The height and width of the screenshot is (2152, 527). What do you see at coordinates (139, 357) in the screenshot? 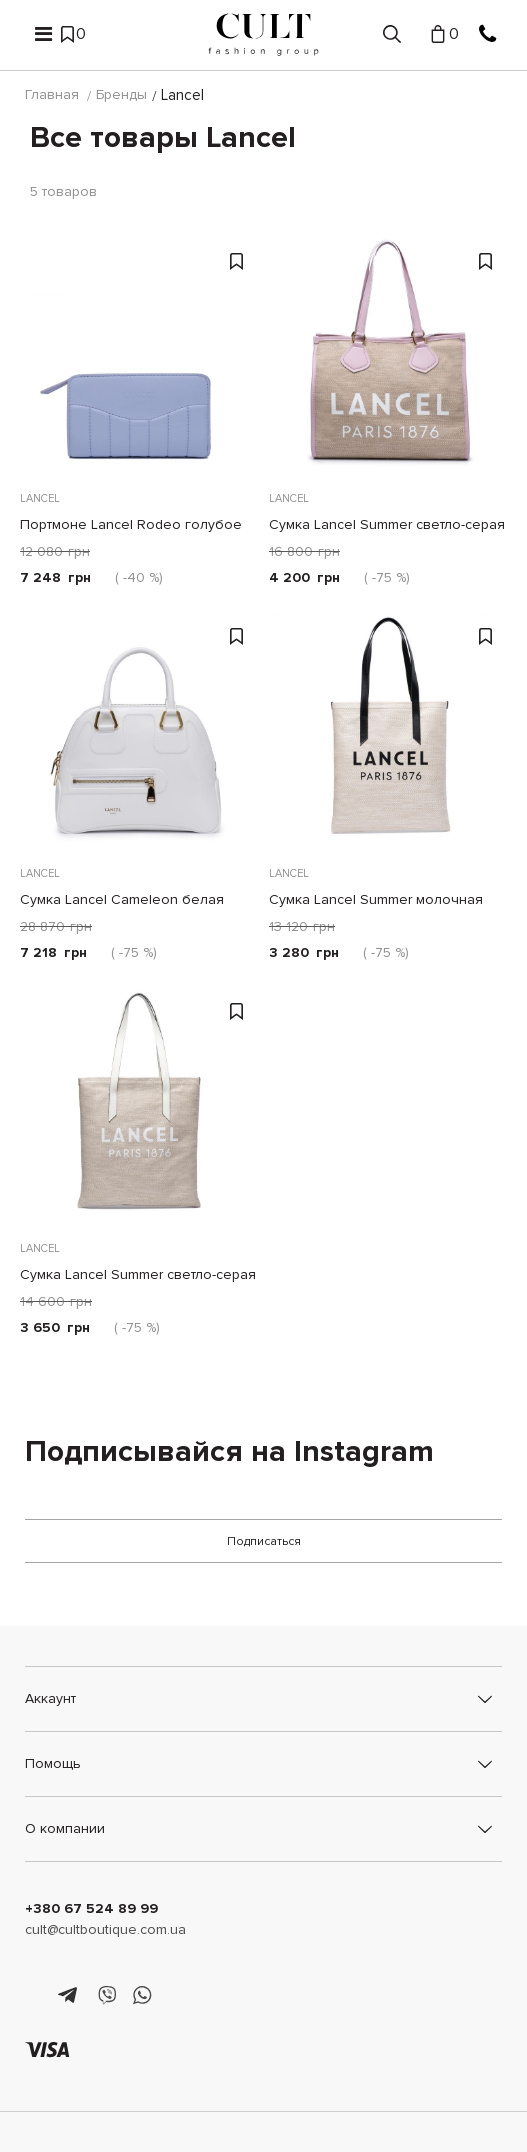
I see `[Портмоне Lancel Rodeo голубое]` at bounding box center [139, 357].